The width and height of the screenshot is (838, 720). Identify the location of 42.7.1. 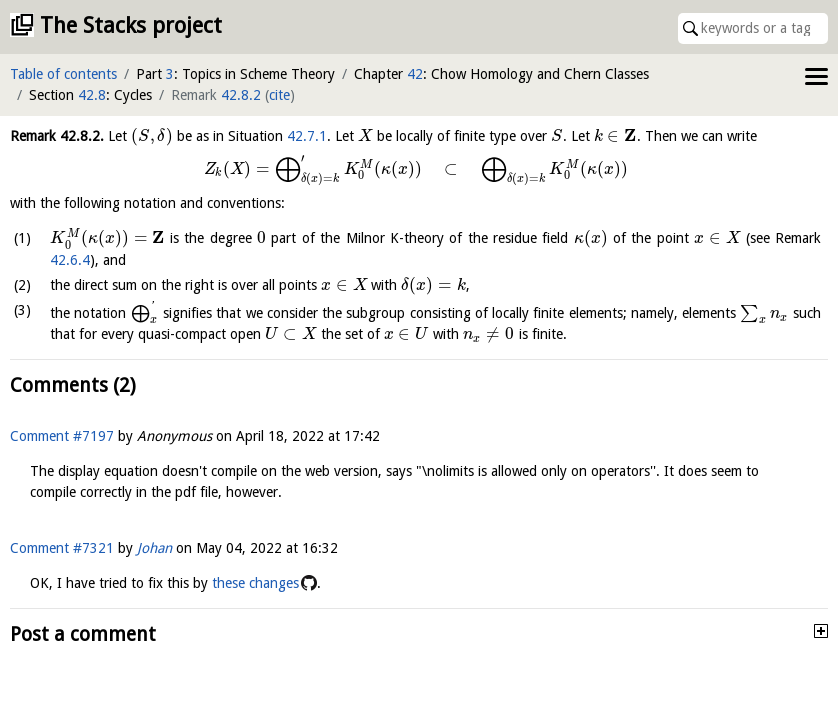
(307, 136).